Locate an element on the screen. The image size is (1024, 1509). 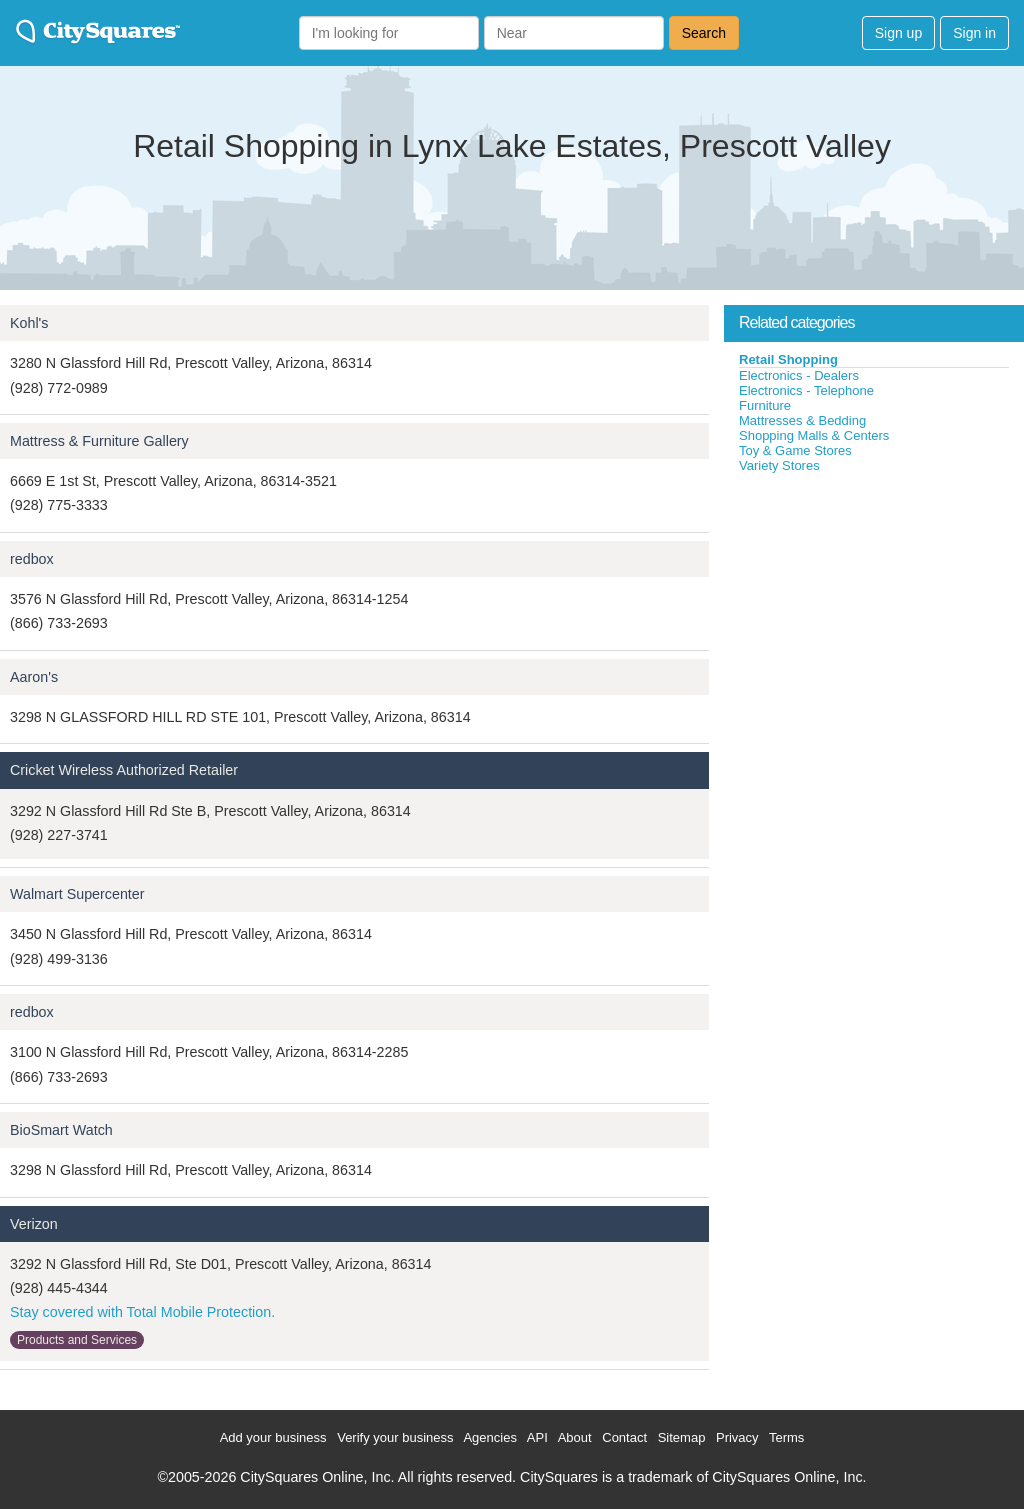
Verizon is located at coordinates (34, 1224).